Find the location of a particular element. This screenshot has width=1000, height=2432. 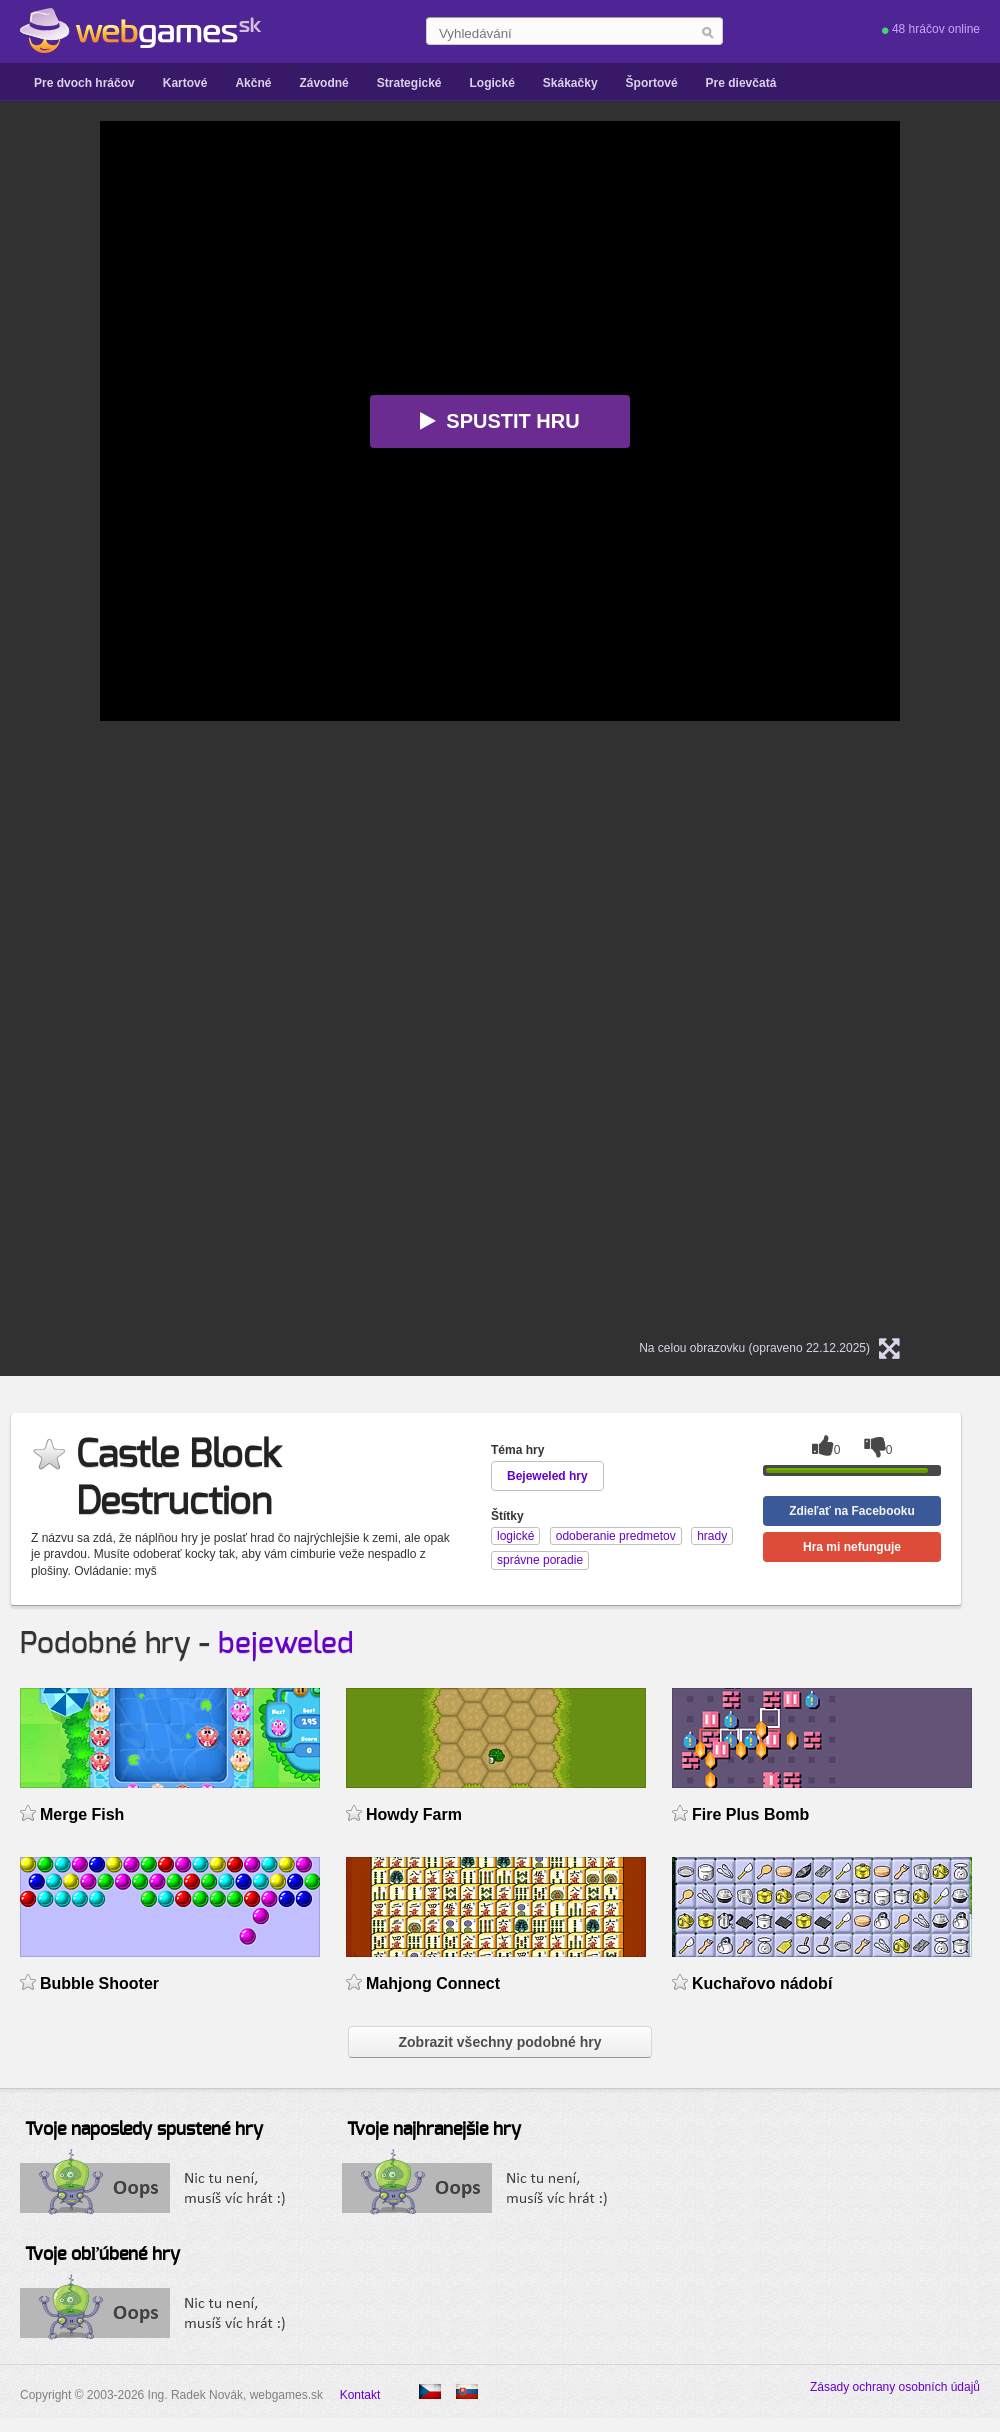

Tvoje naposledy spustené hry is located at coordinates (144, 2130).